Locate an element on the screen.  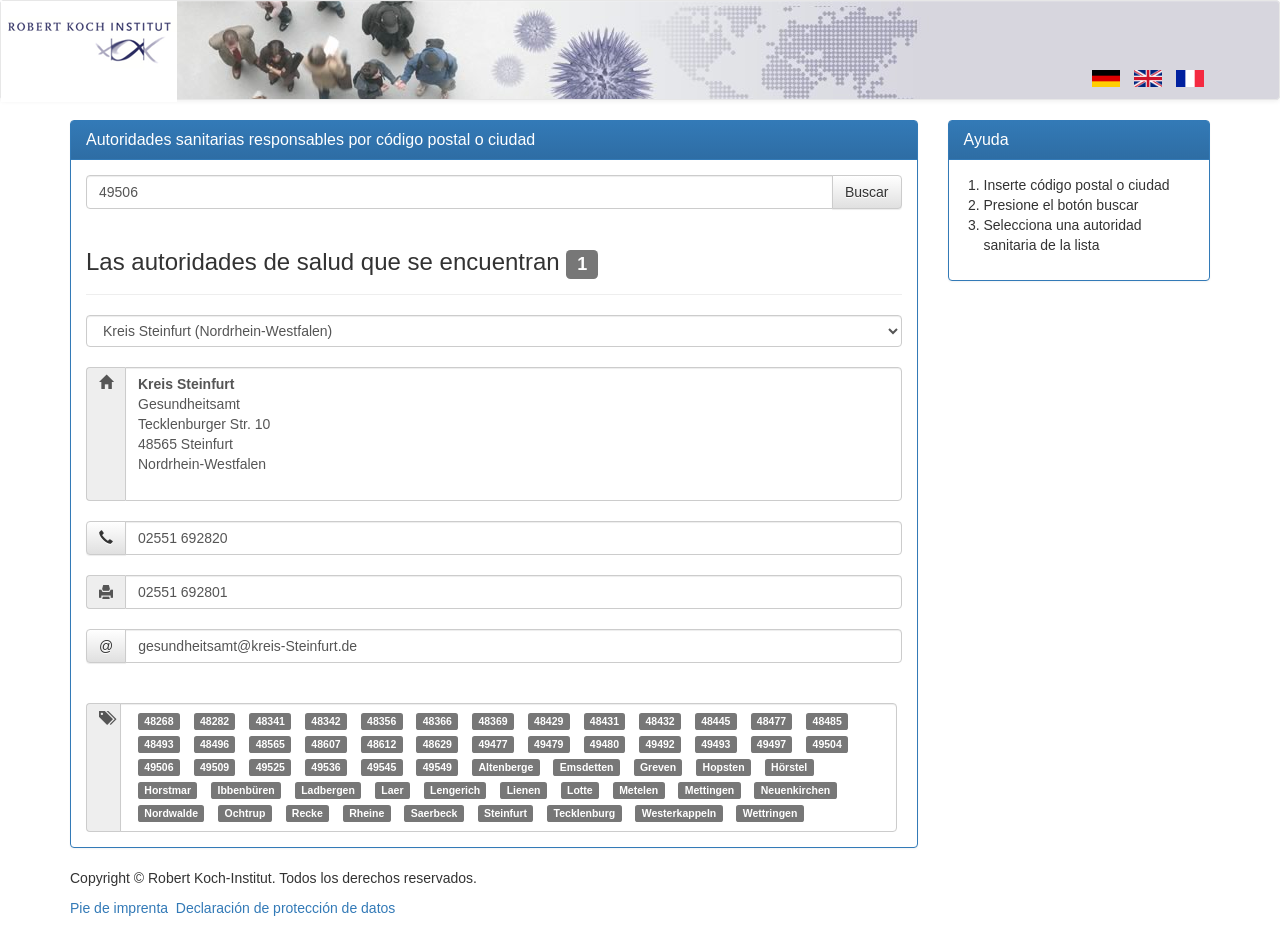
Westerkappeln is located at coordinates (679, 813).